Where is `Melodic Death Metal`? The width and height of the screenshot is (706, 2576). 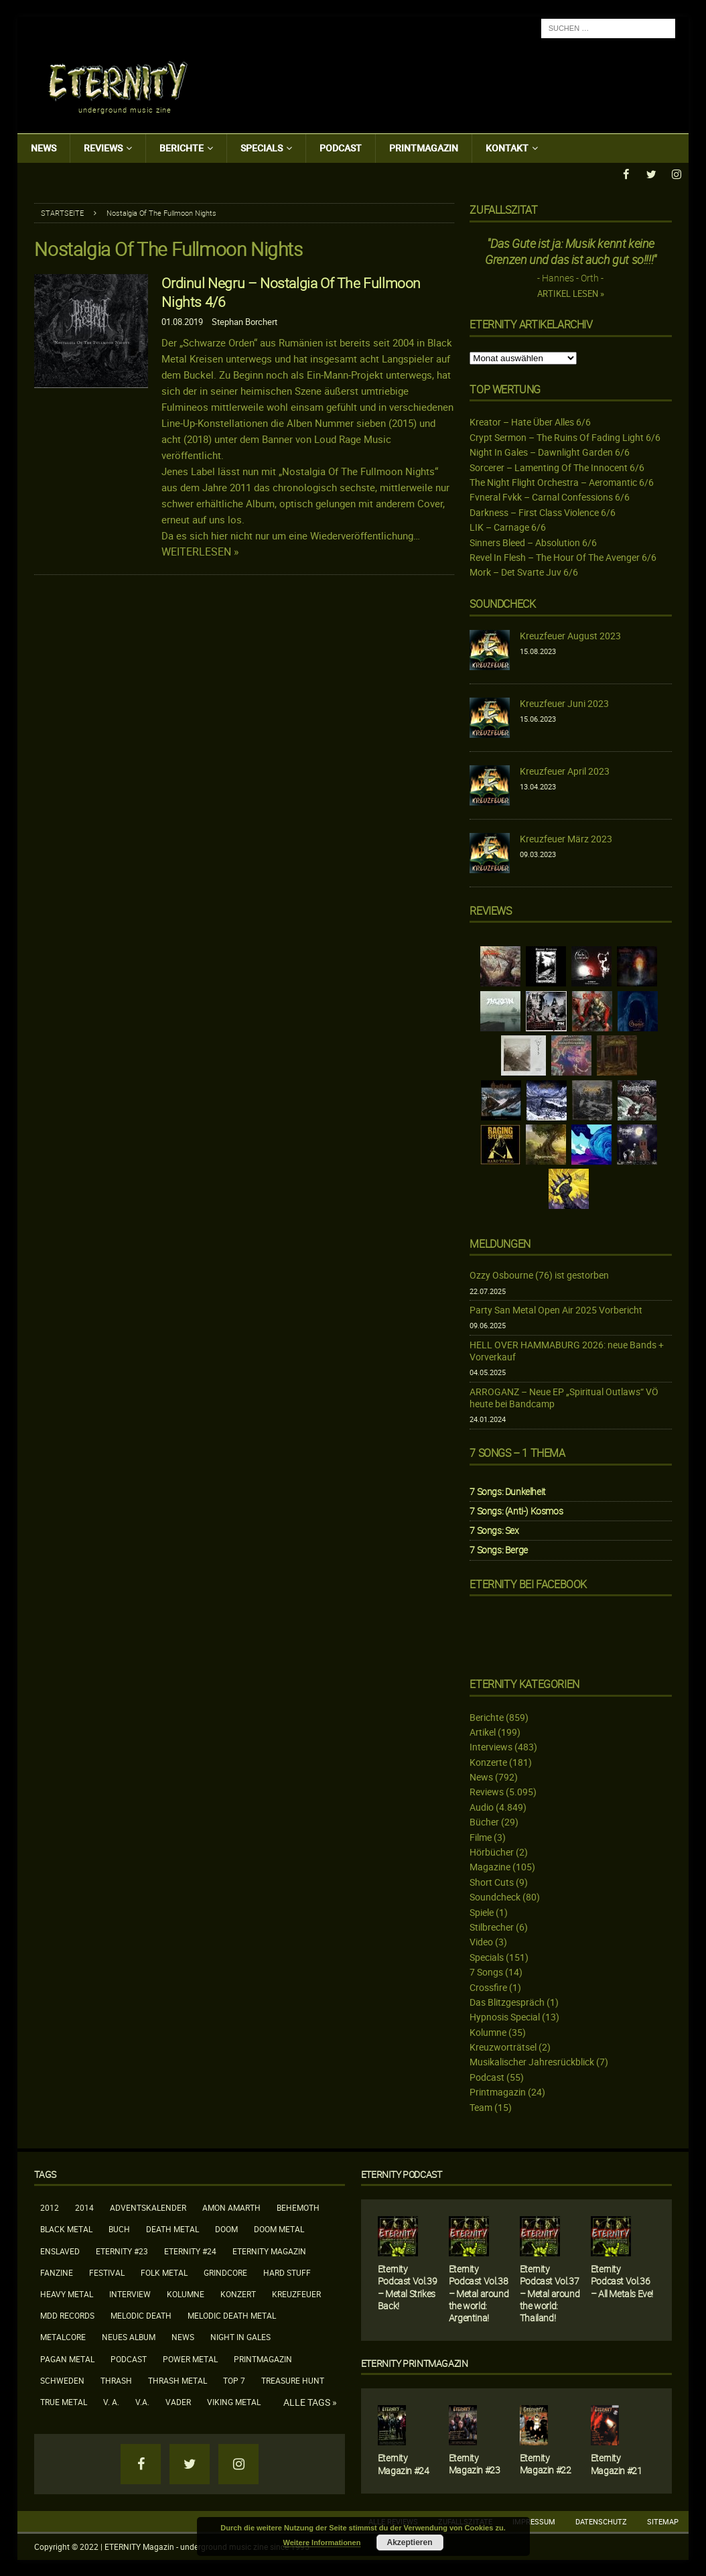 Melodic Death Metal is located at coordinates (232, 2315).